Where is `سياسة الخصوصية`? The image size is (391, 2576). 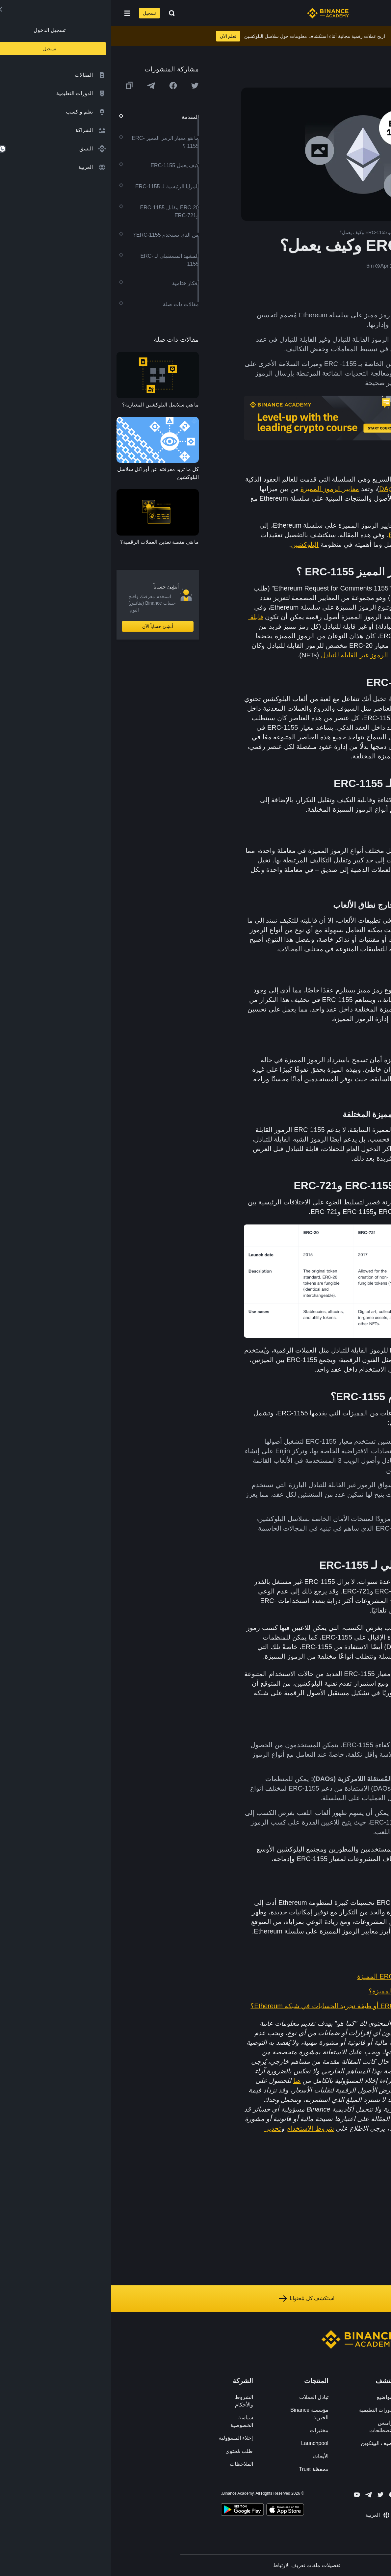
سياسة الخصوصية is located at coordinates (130, 2421).